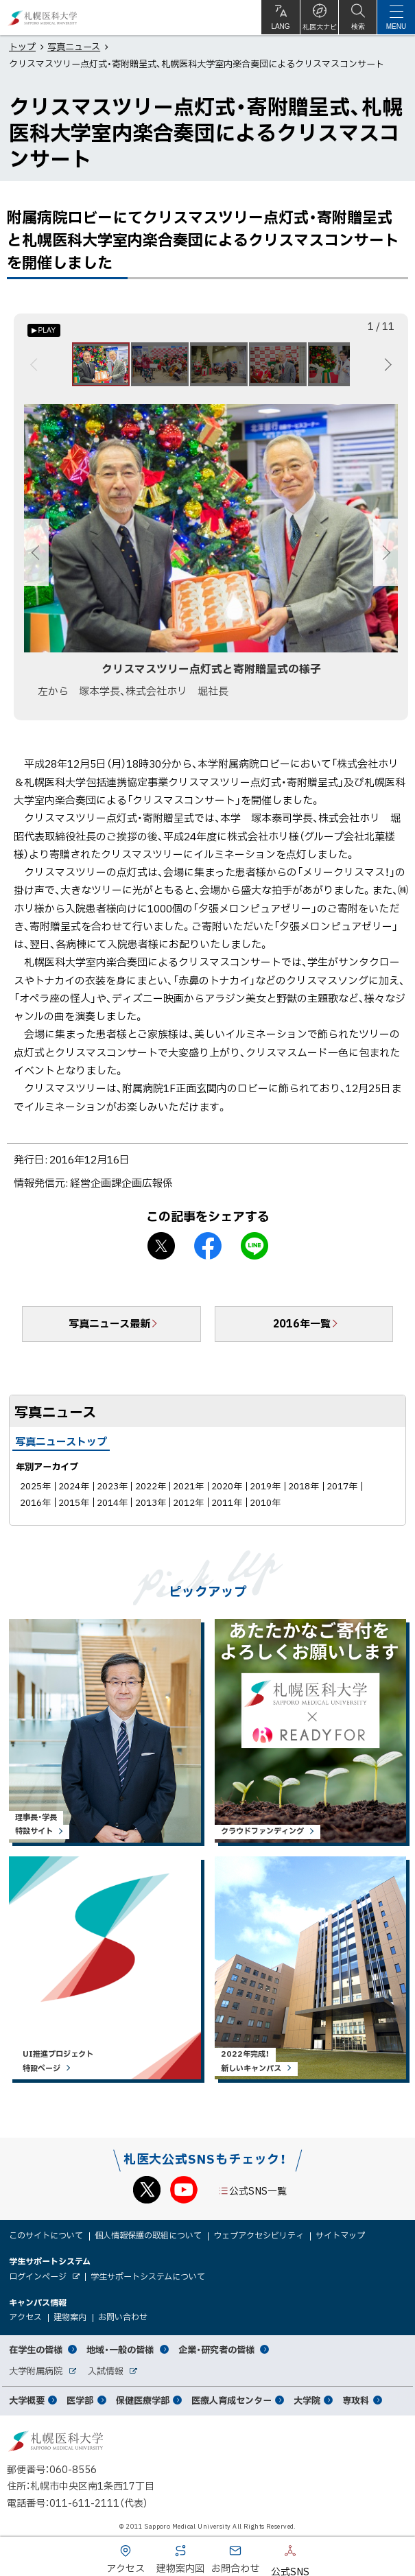 This screenshot has height=2576, width=415. I want to click on 札幌医科大学, so click(43, 17).